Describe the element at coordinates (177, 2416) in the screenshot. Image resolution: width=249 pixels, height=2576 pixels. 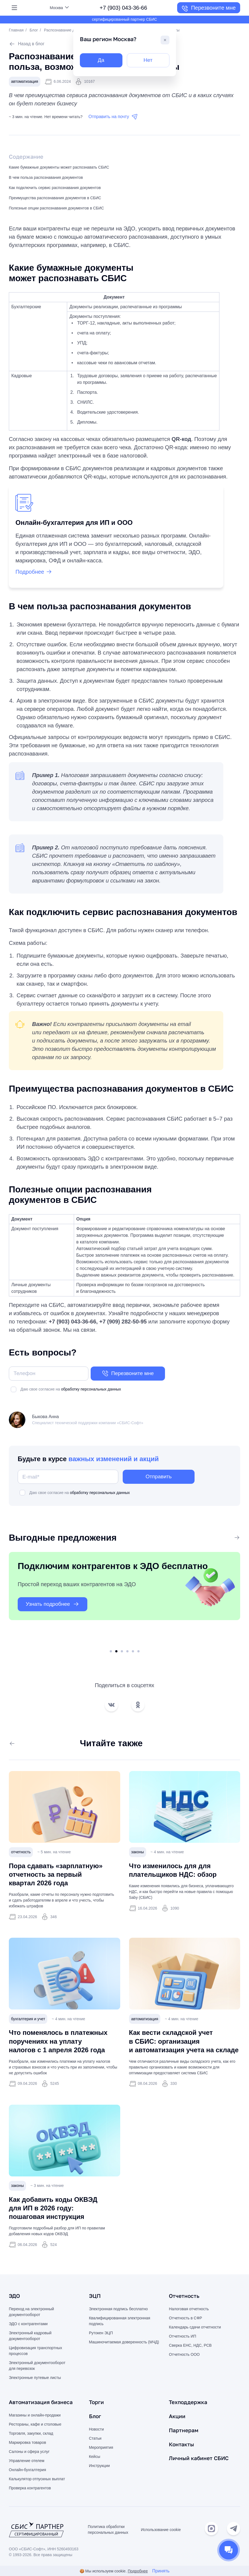
I see `Акции` at that location.